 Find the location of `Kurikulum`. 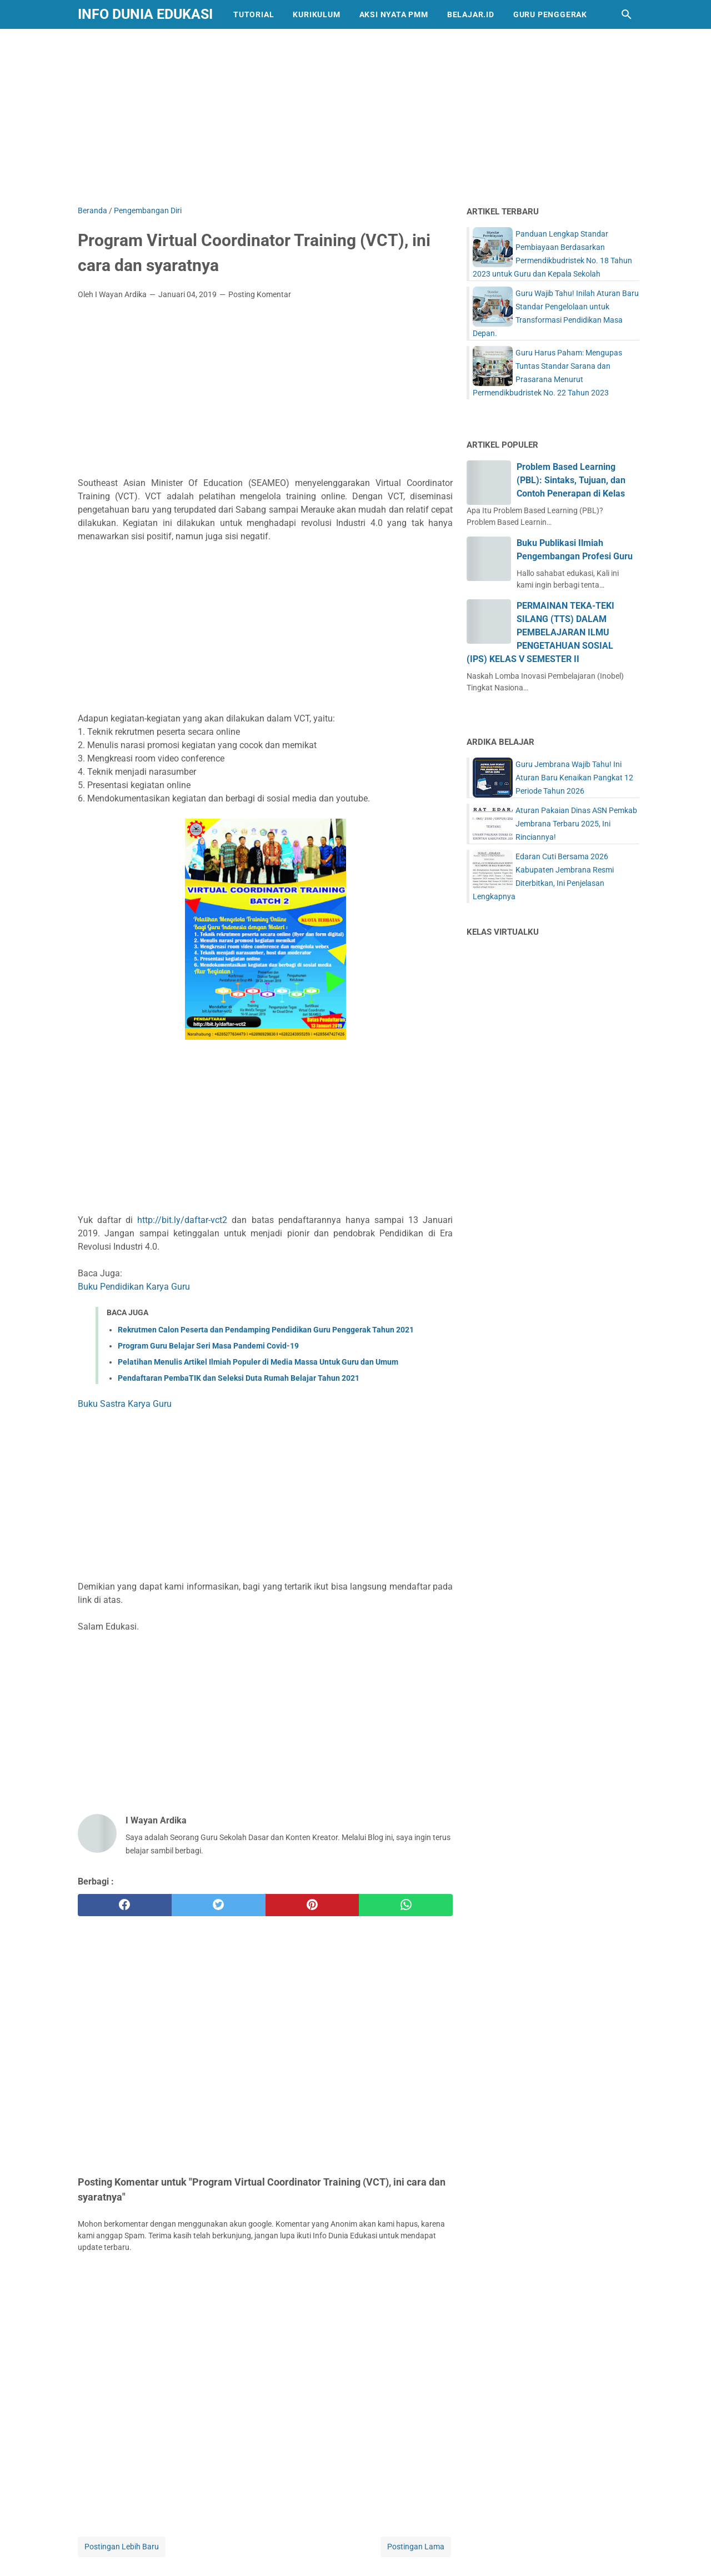

Kurikulum is located at coordinates (316, 14).